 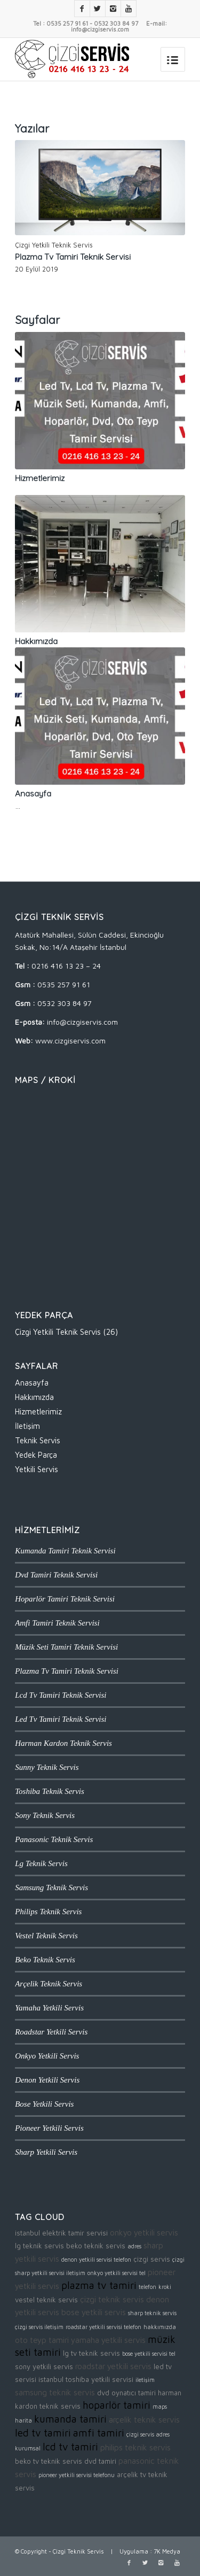 I want to click on arçelik teknik servis, so click(x=144, y=2419).